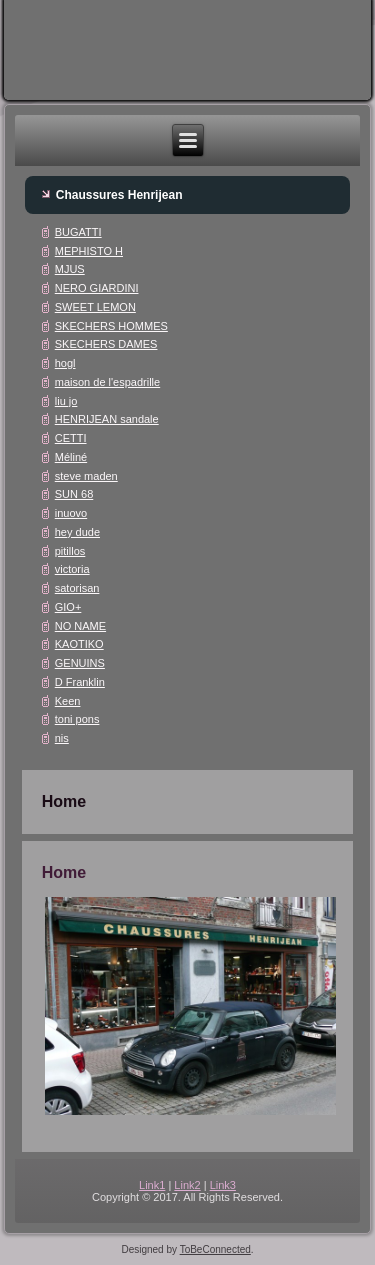  Describe the element at coordinates (70, 551) in the screenshot. I see `pitillos` at that location.